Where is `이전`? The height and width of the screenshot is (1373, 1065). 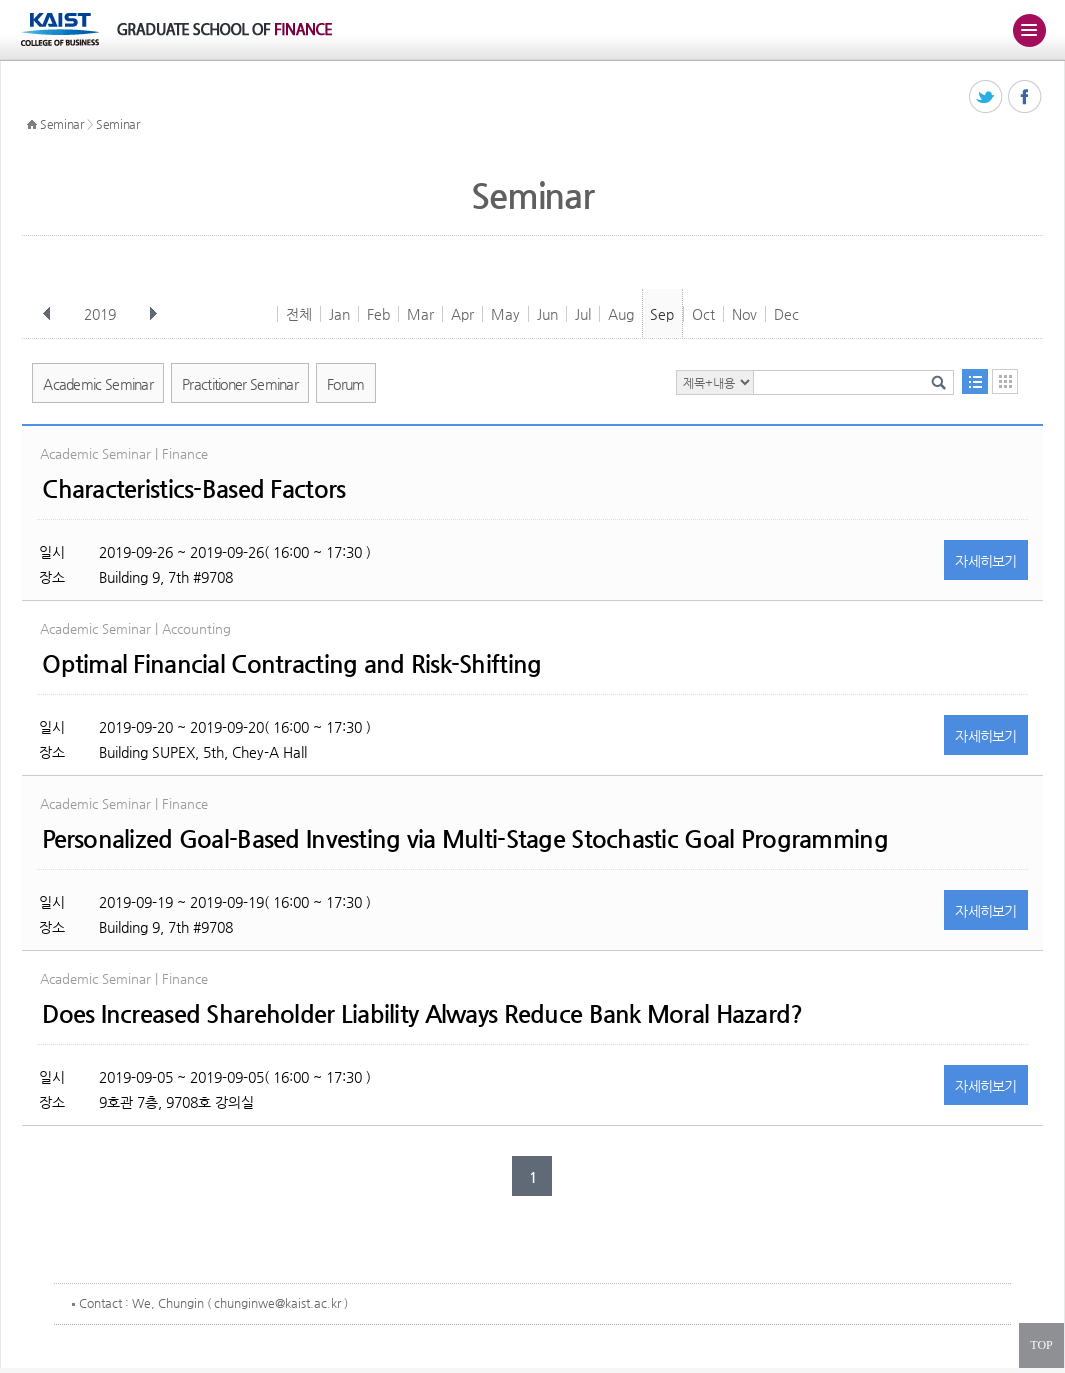 이전 is located at coordinates (47, 314).